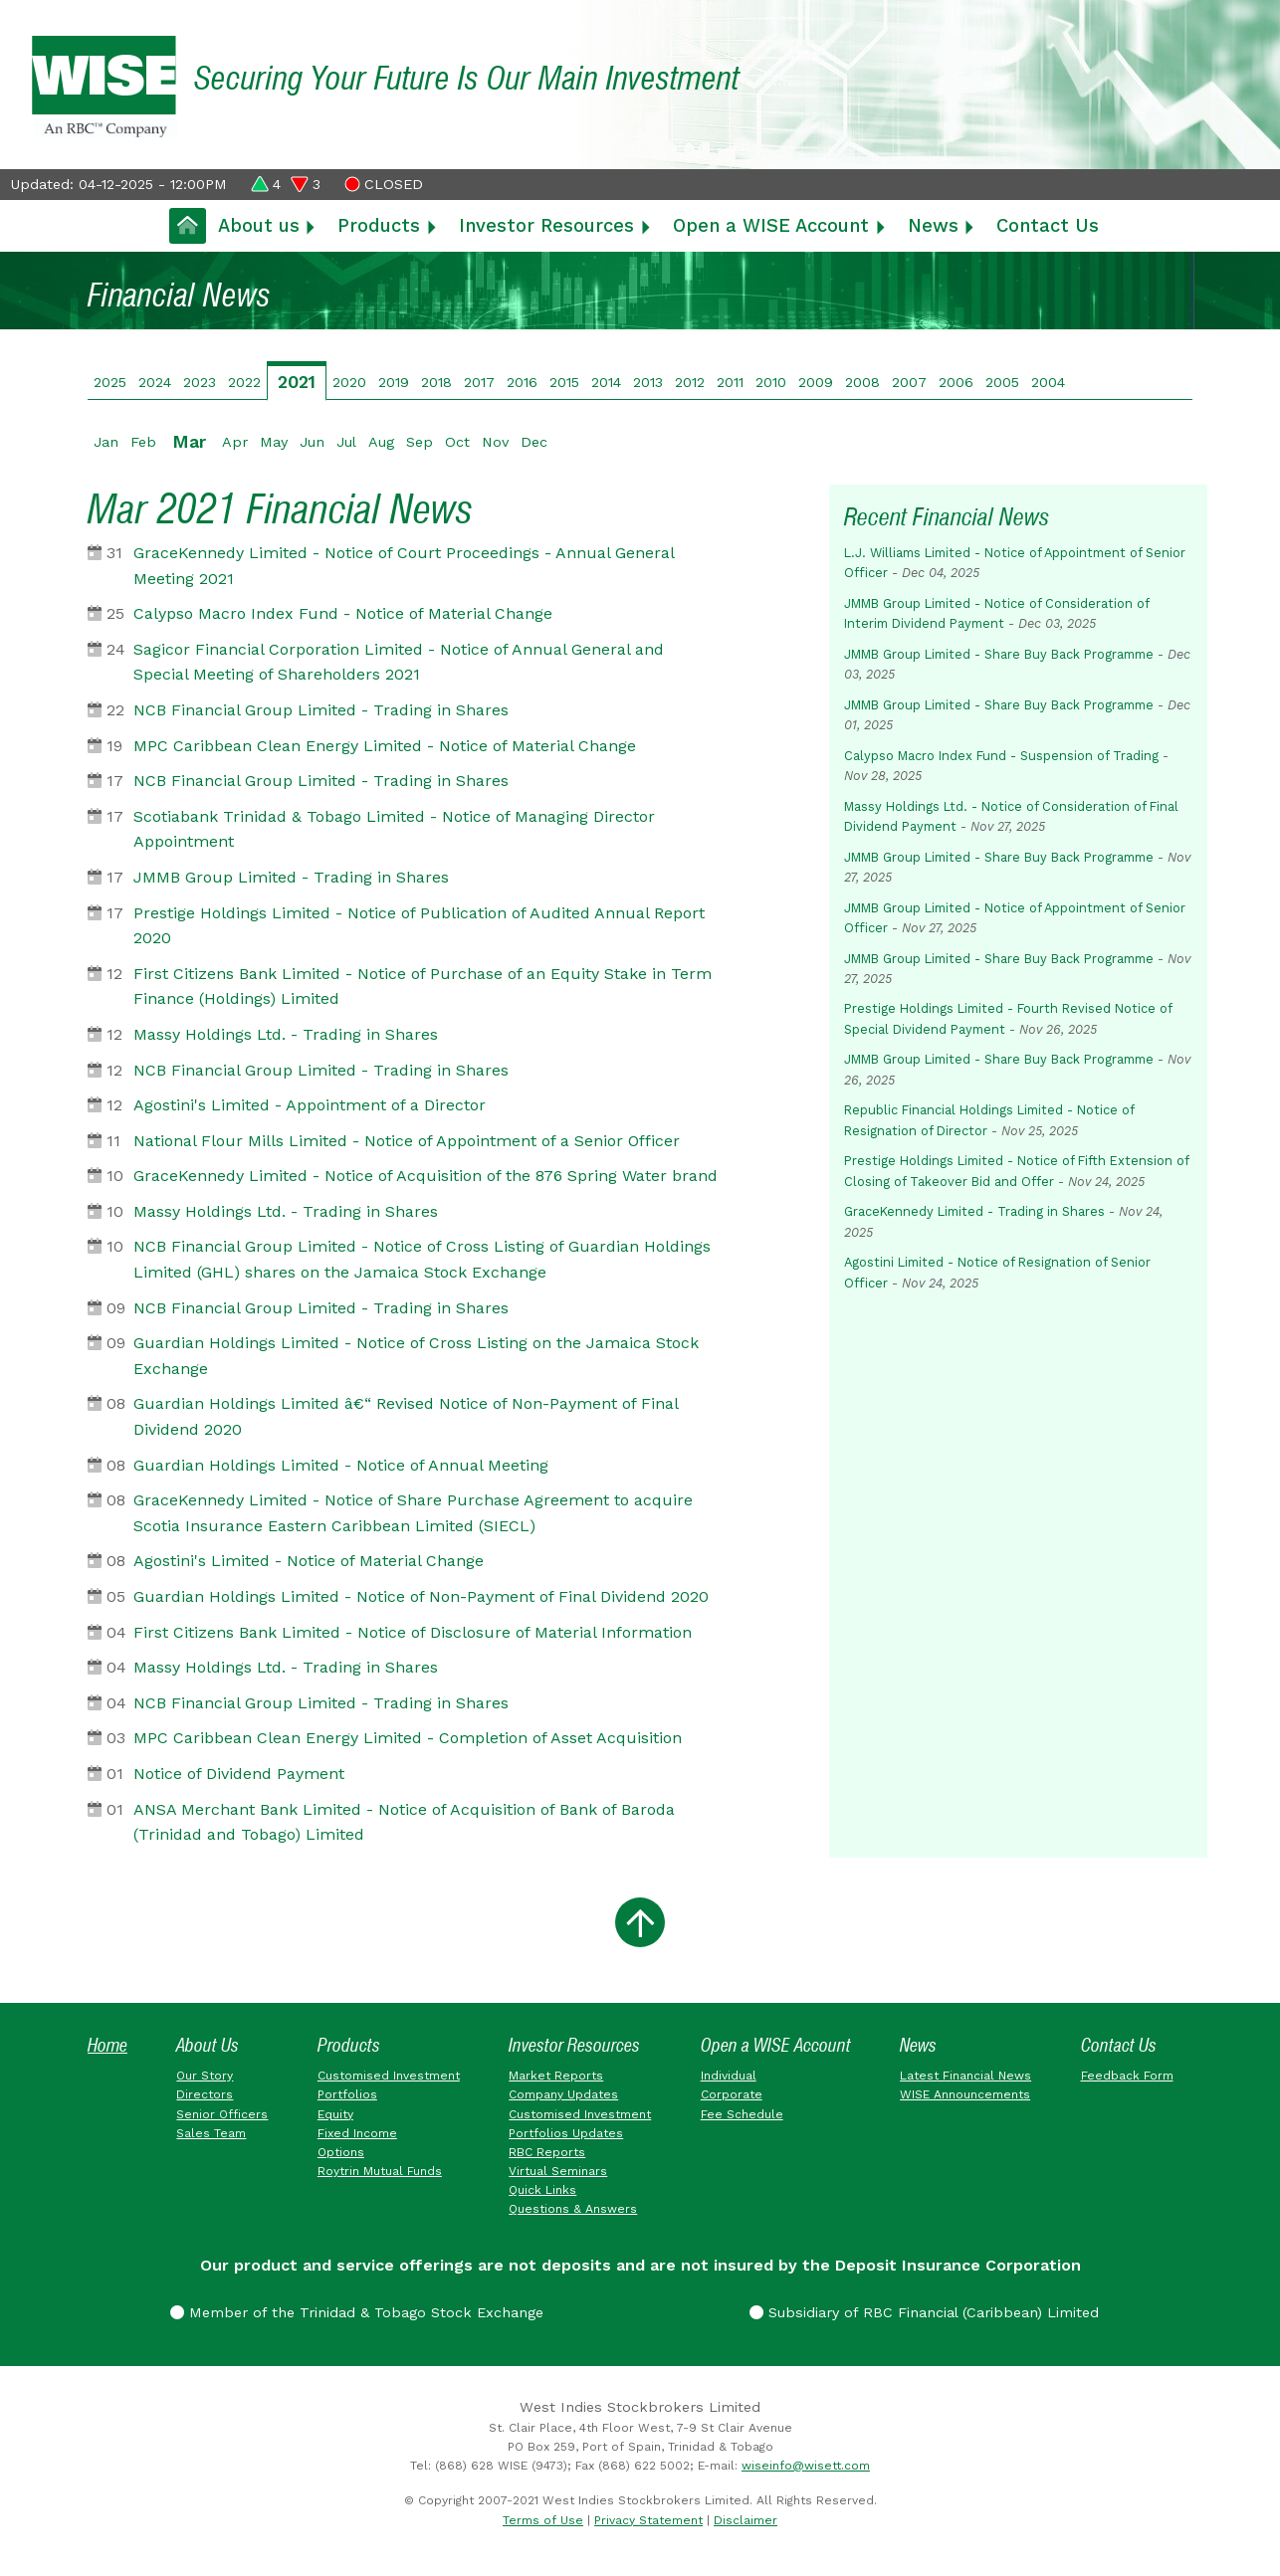 The height and width of the screenshot is (2576, 1280). I want to click on Guardian Holdings Limited - Notice of Annual Meeting, so click(340, 1465).